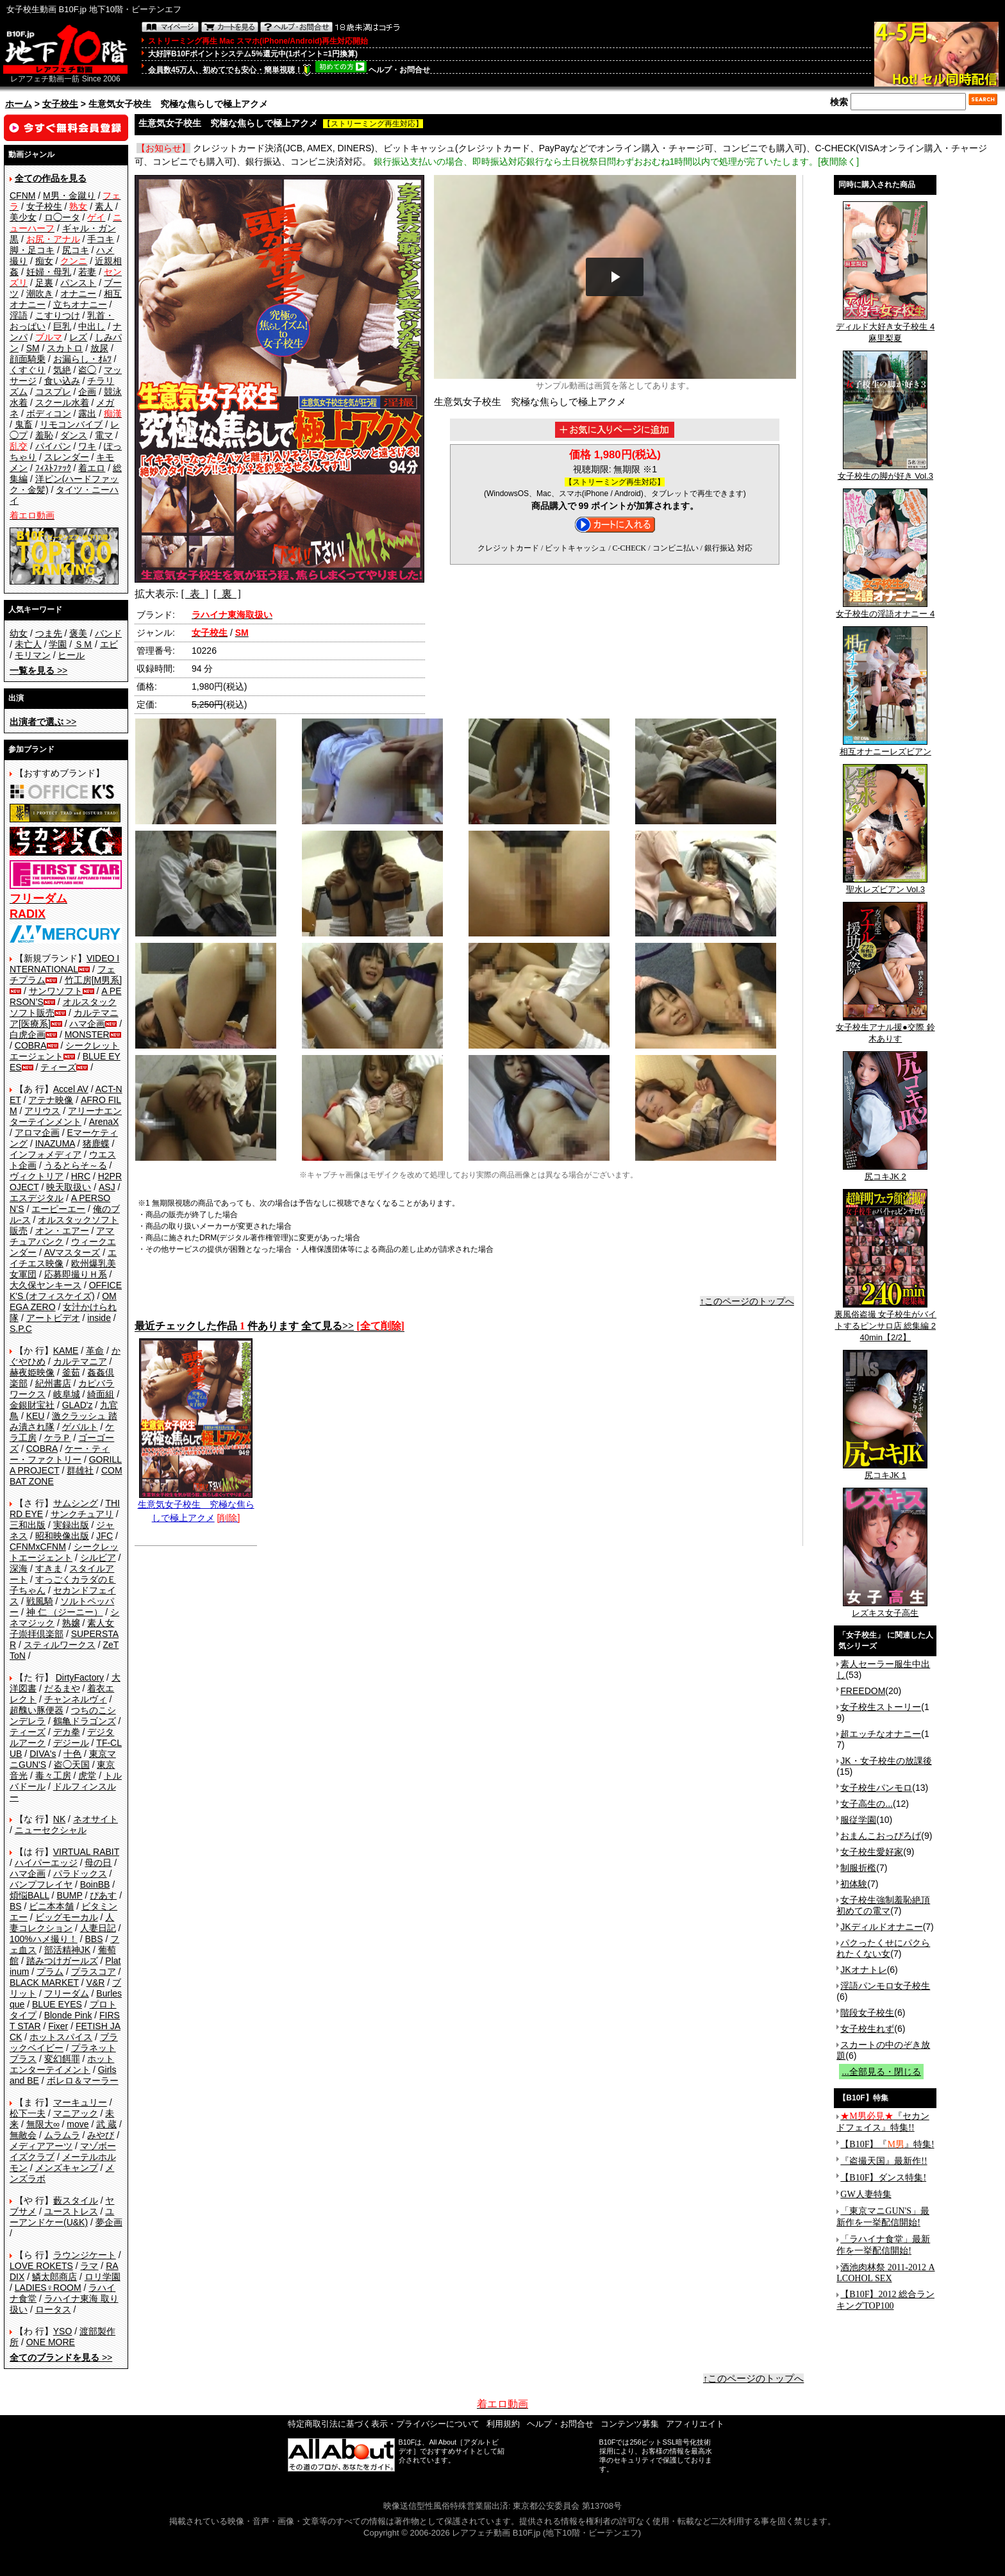 The width and height of the screenshot is (1005, 2576). Describe the element at coordinates (44, 283) in the screenshot. I see `足裏` at that location.